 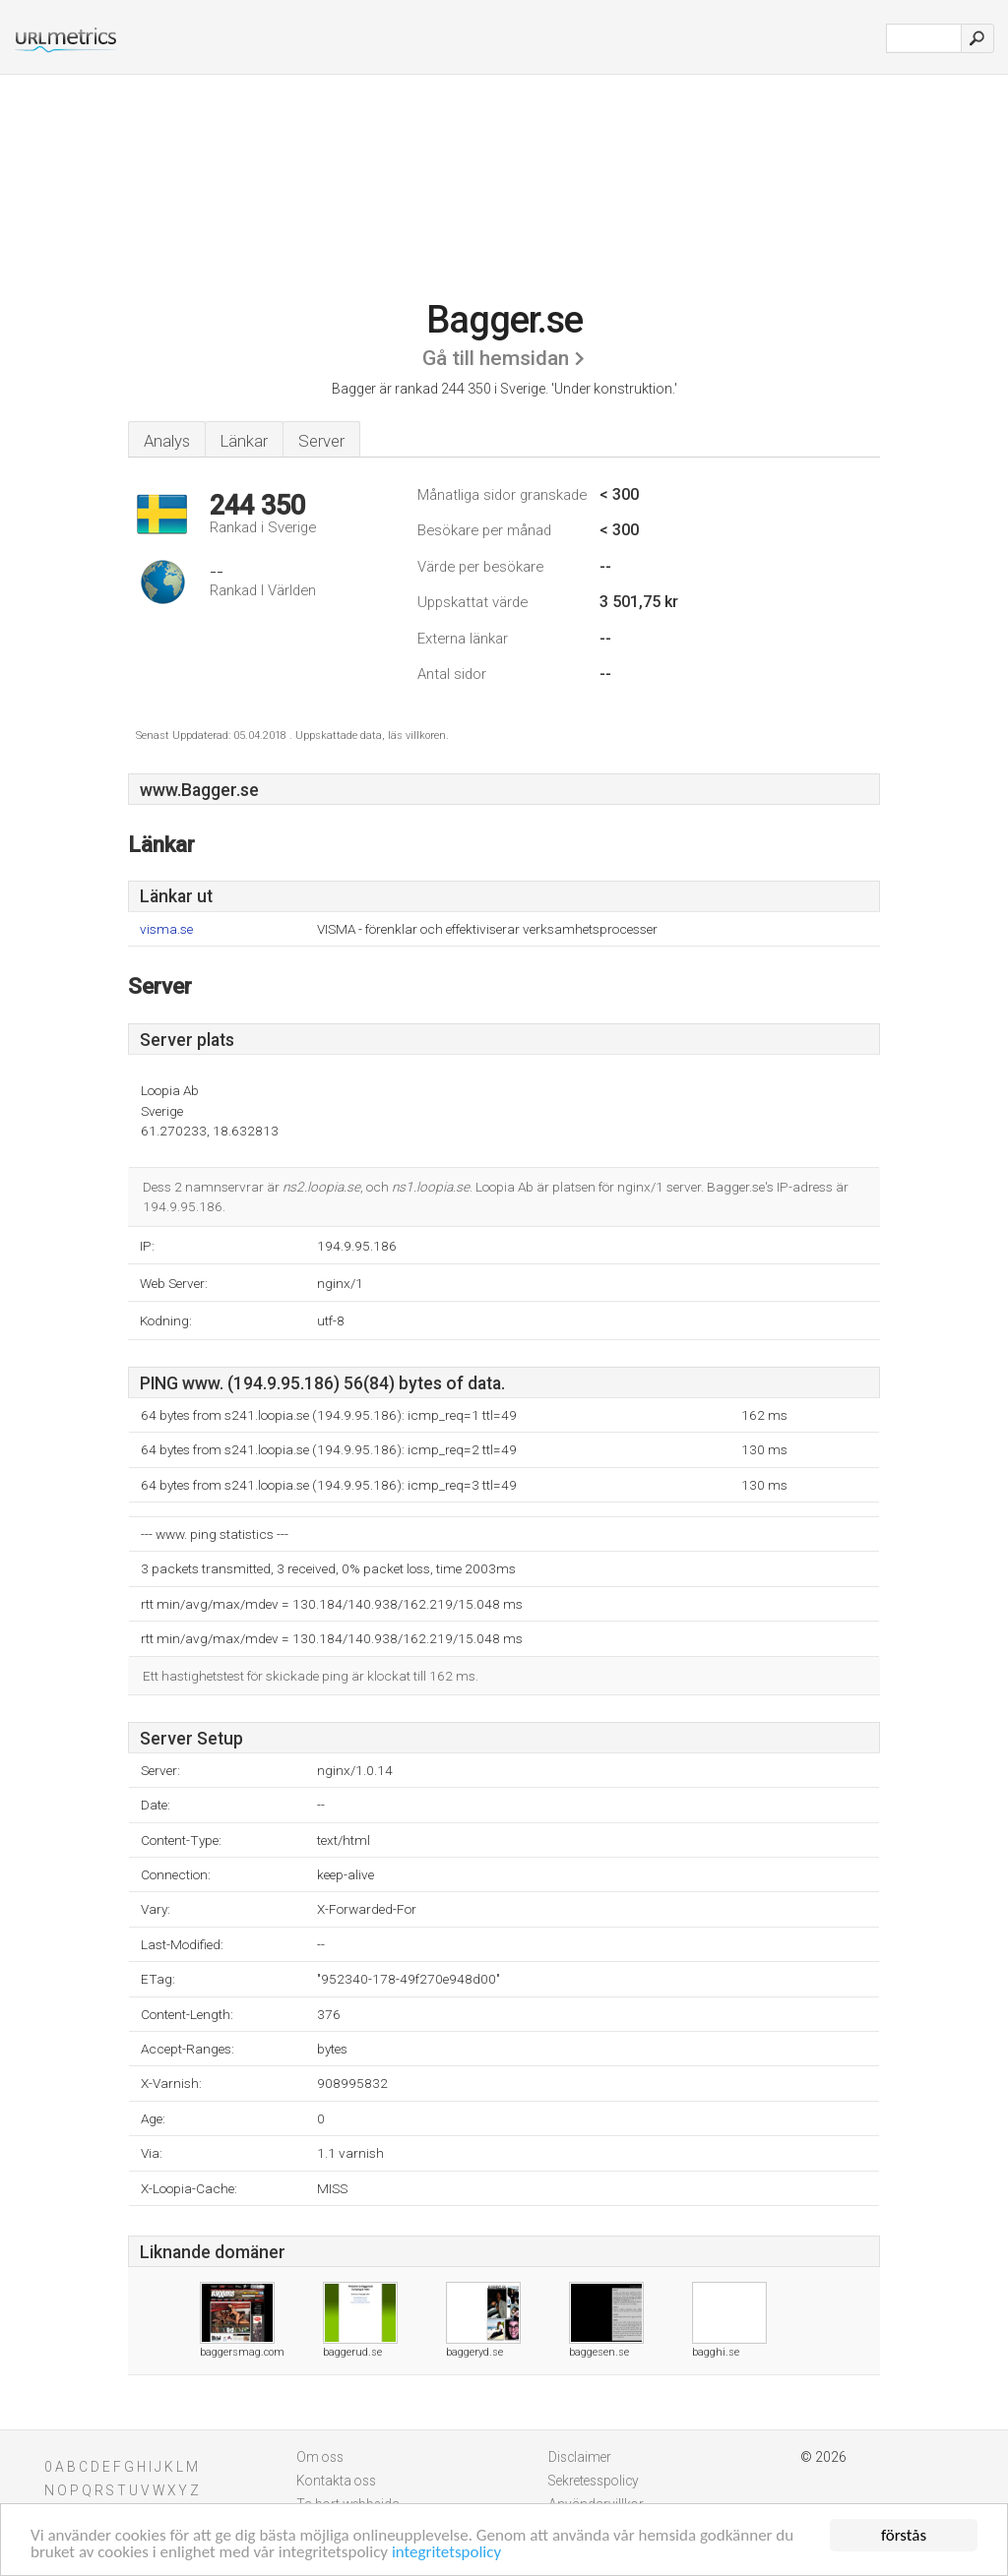 What do you see at coordinates (167, 441) in the screenshot?
I see `Analys` at bounding box center [167, 441].